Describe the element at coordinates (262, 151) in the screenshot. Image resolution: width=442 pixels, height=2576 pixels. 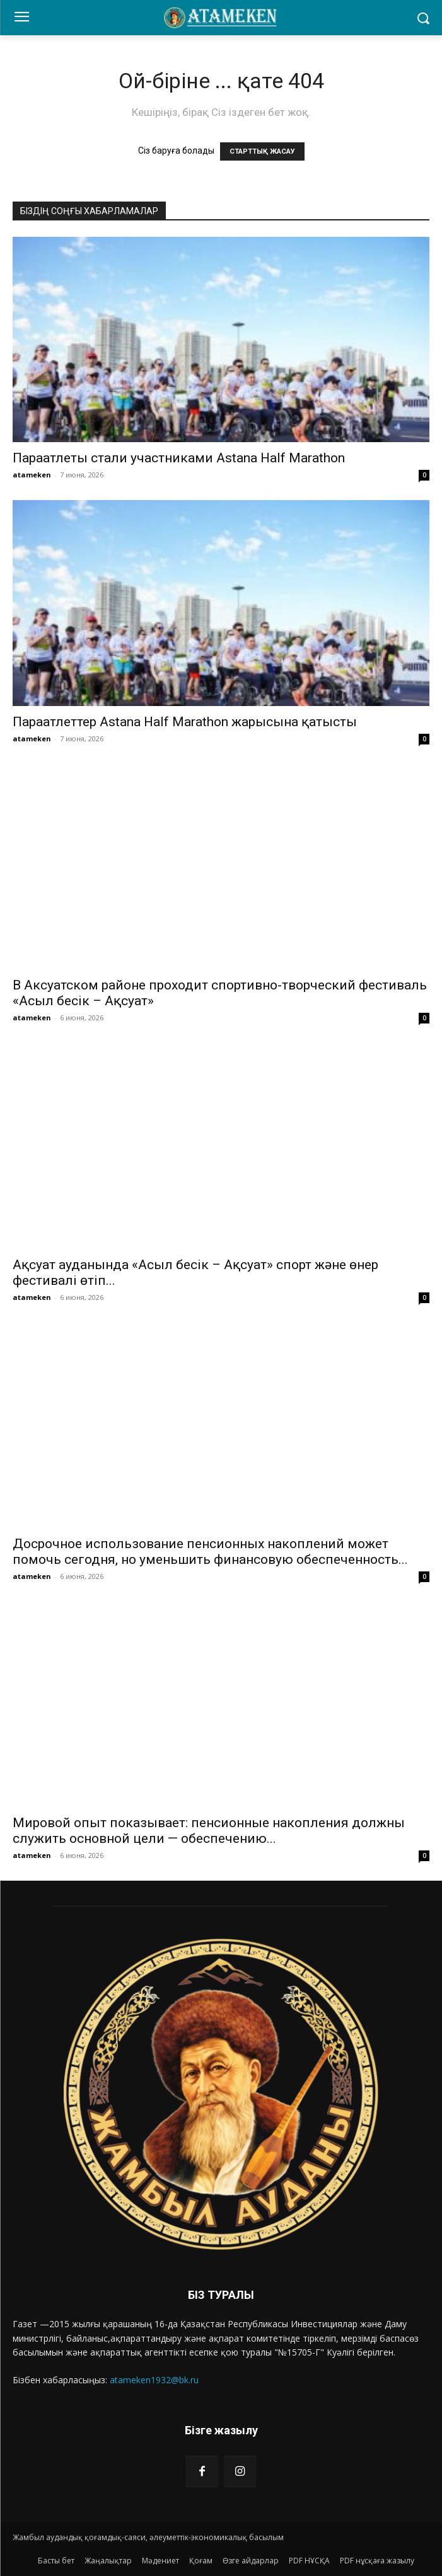
I see `СТАРТТЫҚ ЖАСАУ` at that location.